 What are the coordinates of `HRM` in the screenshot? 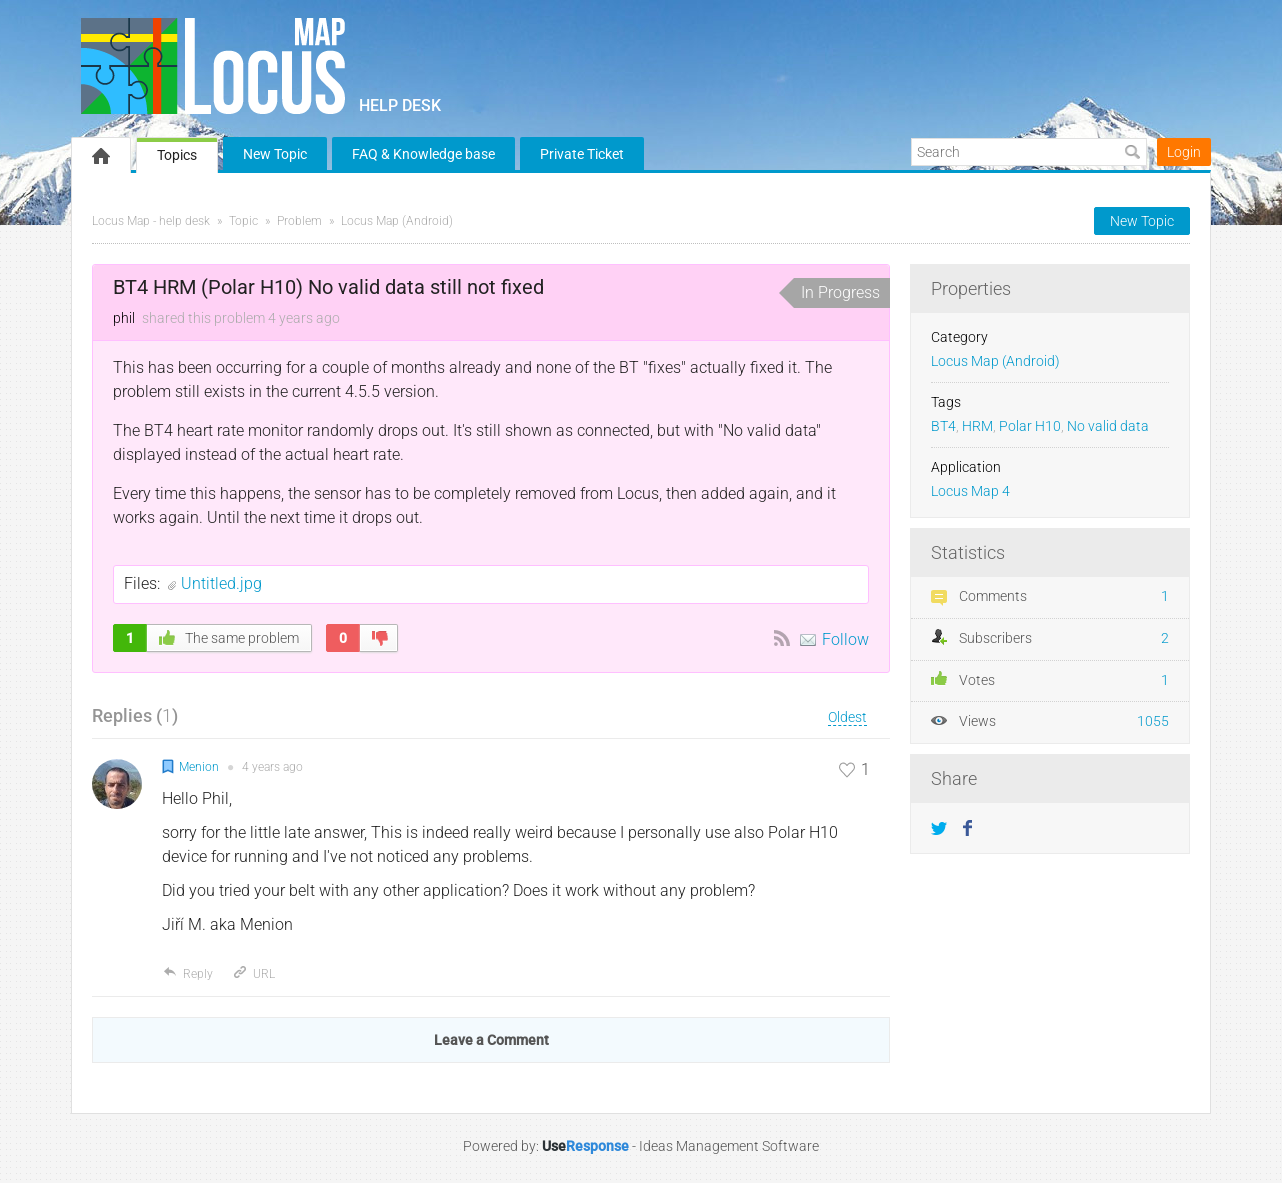 It's located at (977, 426).